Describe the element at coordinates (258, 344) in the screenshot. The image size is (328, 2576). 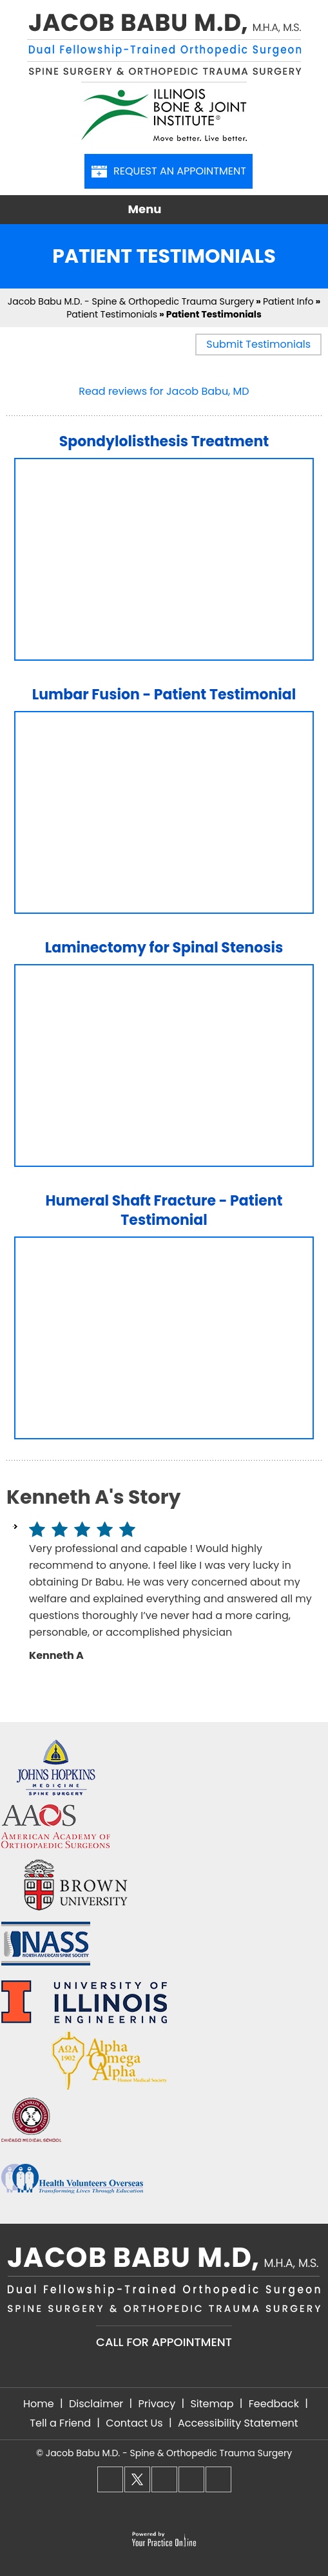
I see `Submit Testimonials` at that location.